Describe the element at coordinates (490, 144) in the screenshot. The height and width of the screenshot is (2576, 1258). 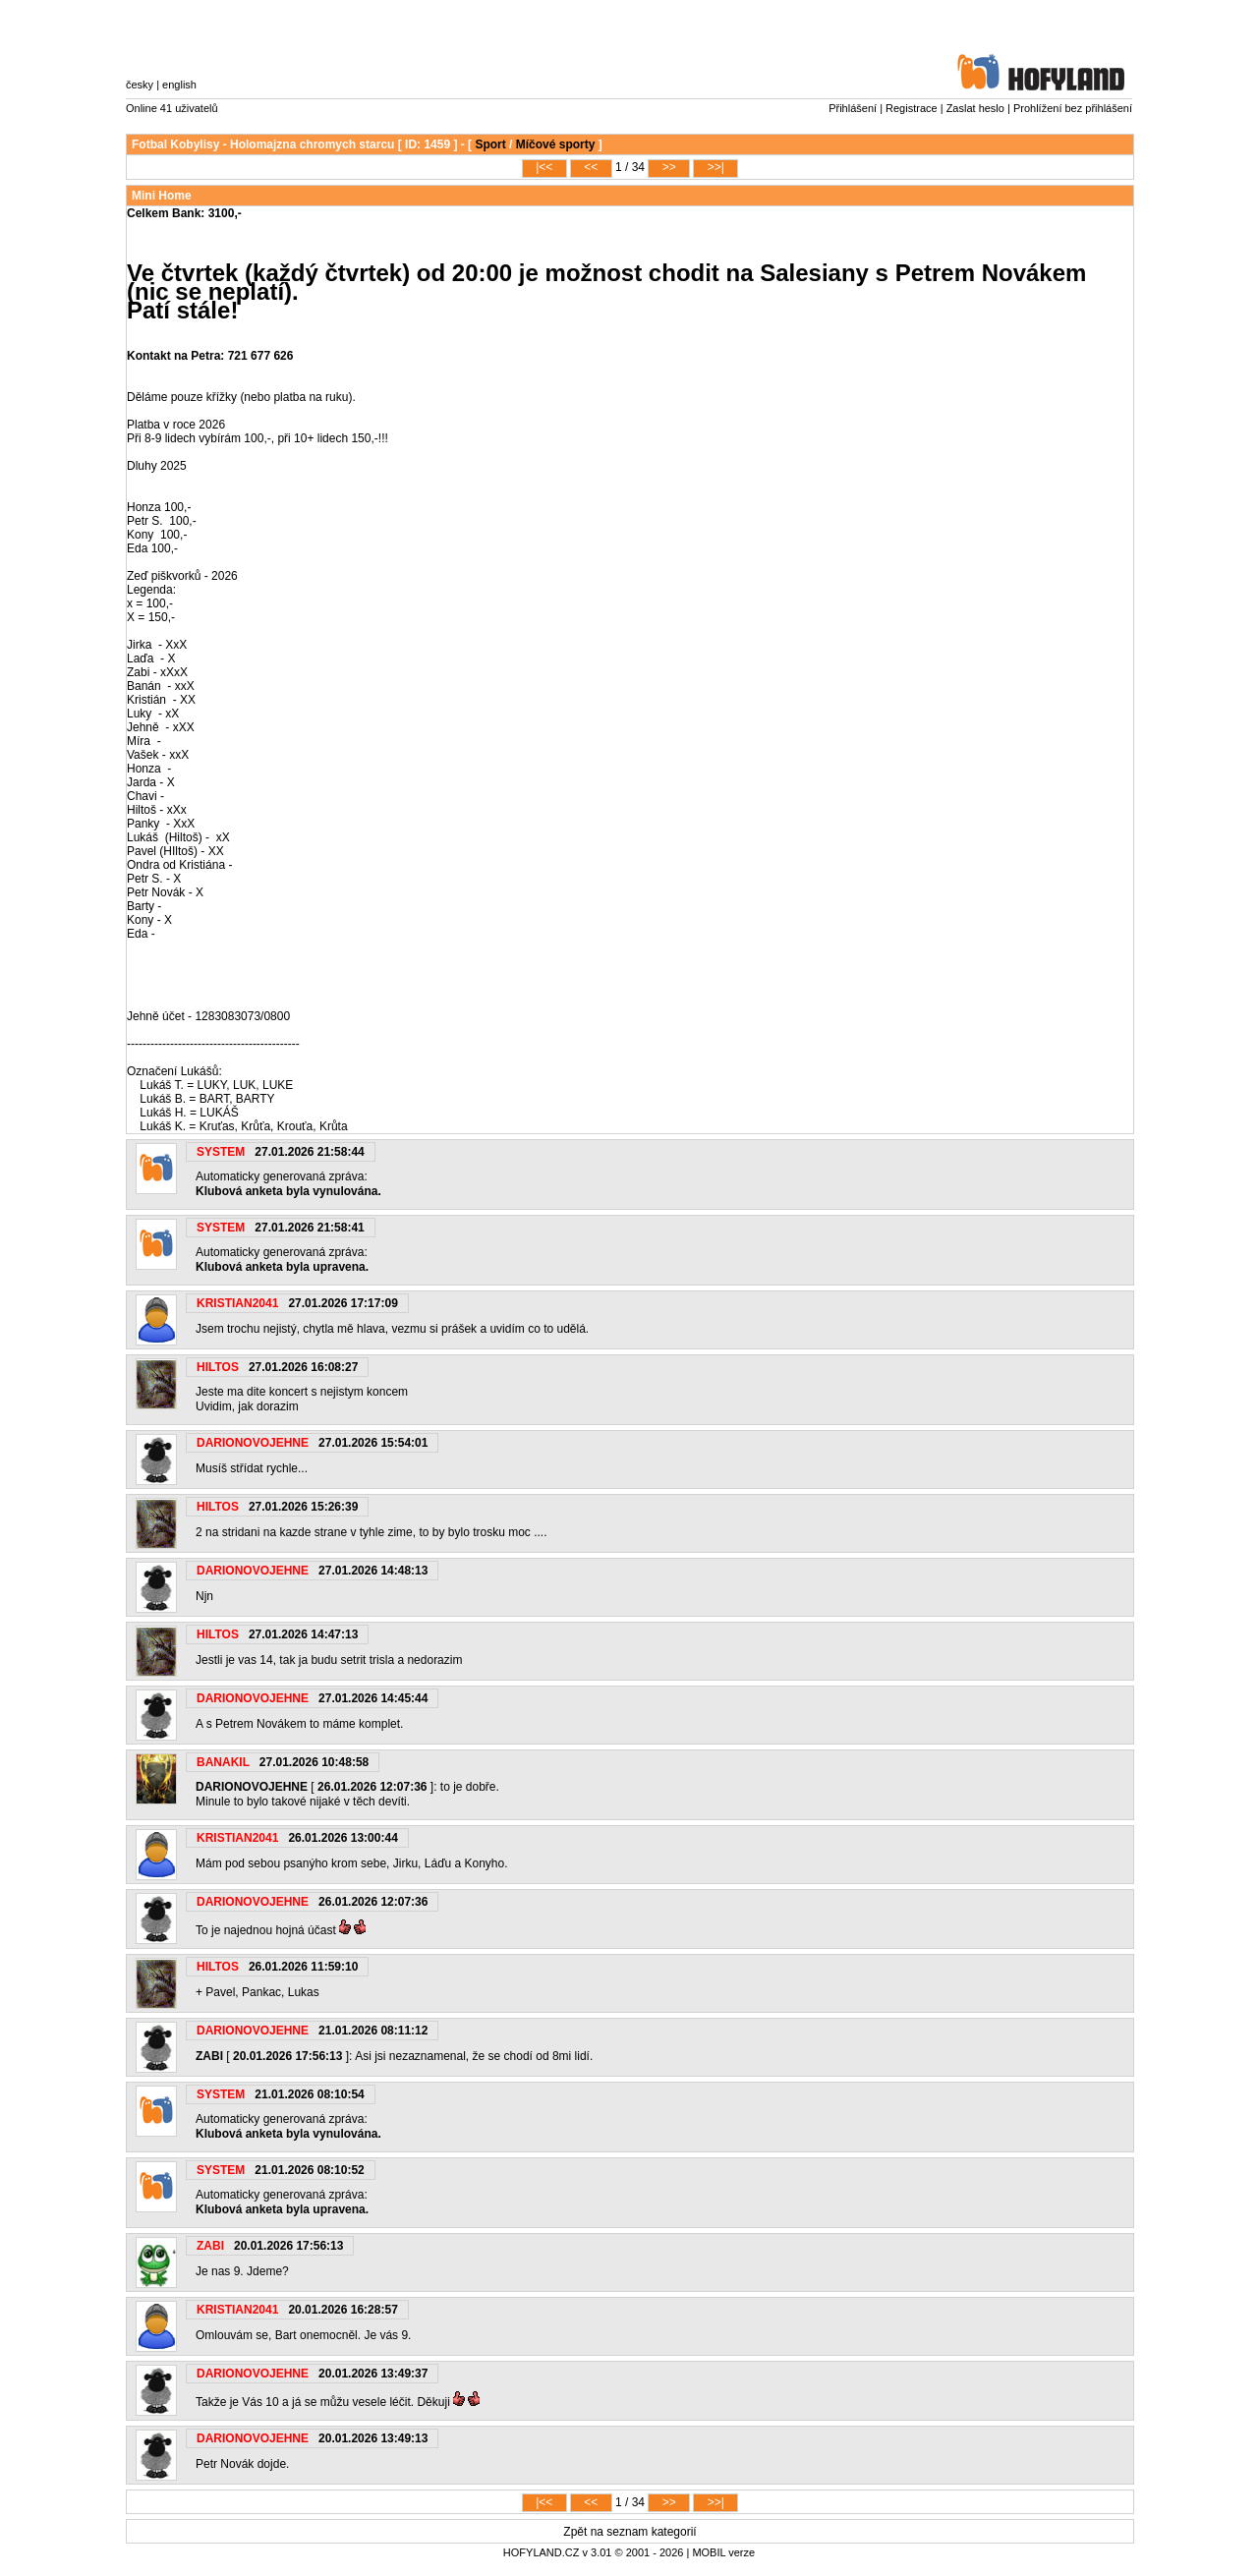
I see `Sport` at that location.